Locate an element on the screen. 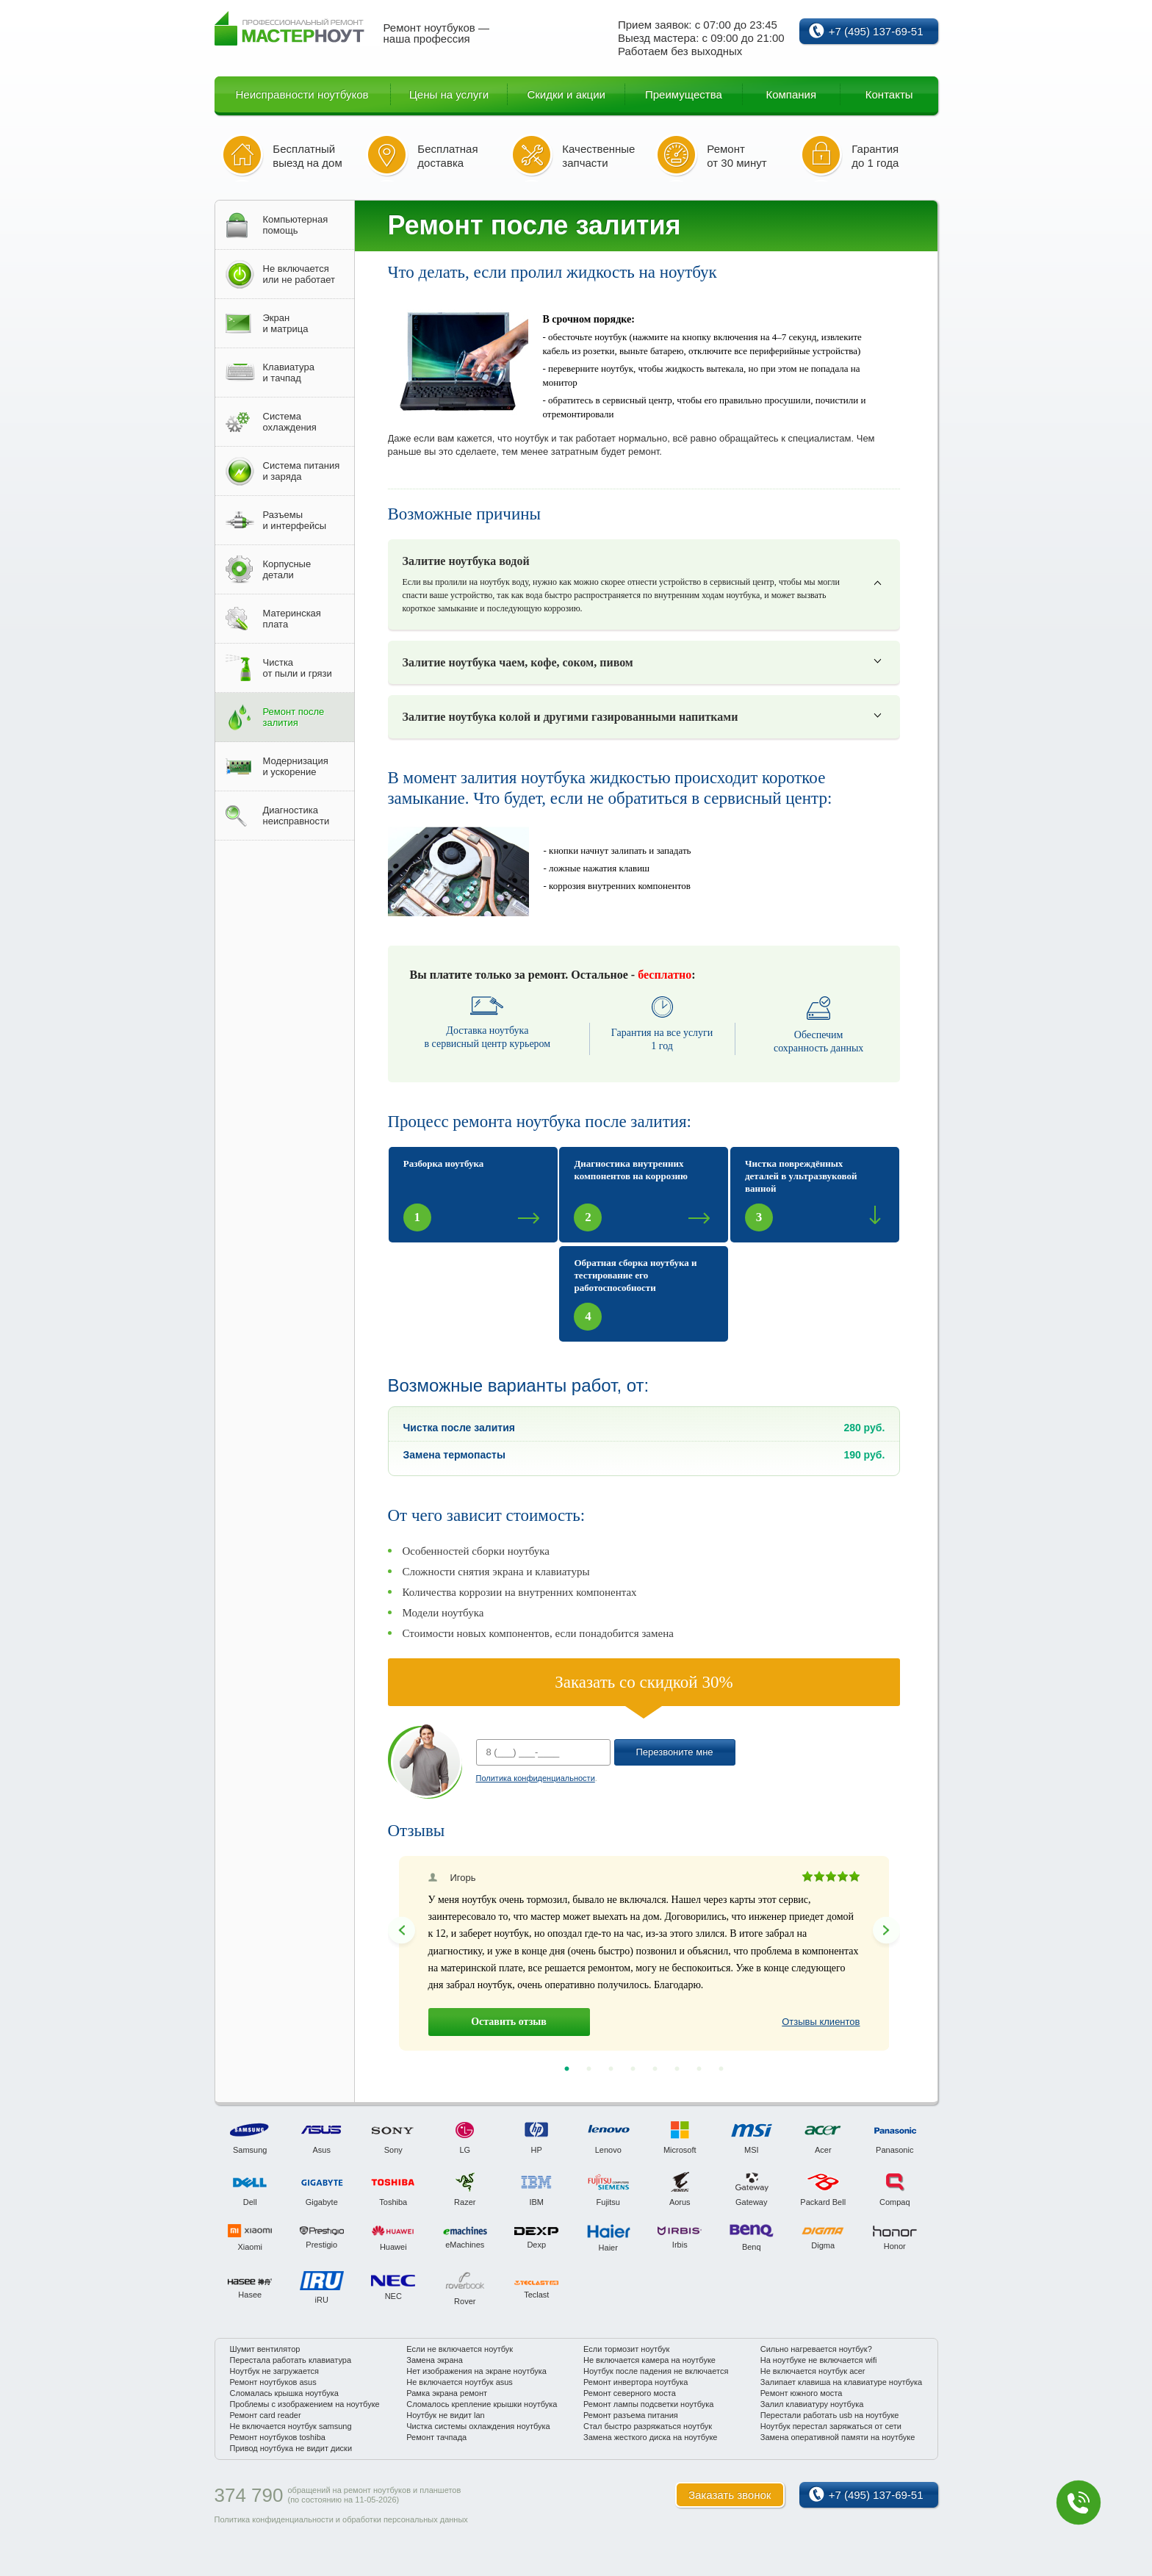  5 [button] is located at coordinates (654, 2069).